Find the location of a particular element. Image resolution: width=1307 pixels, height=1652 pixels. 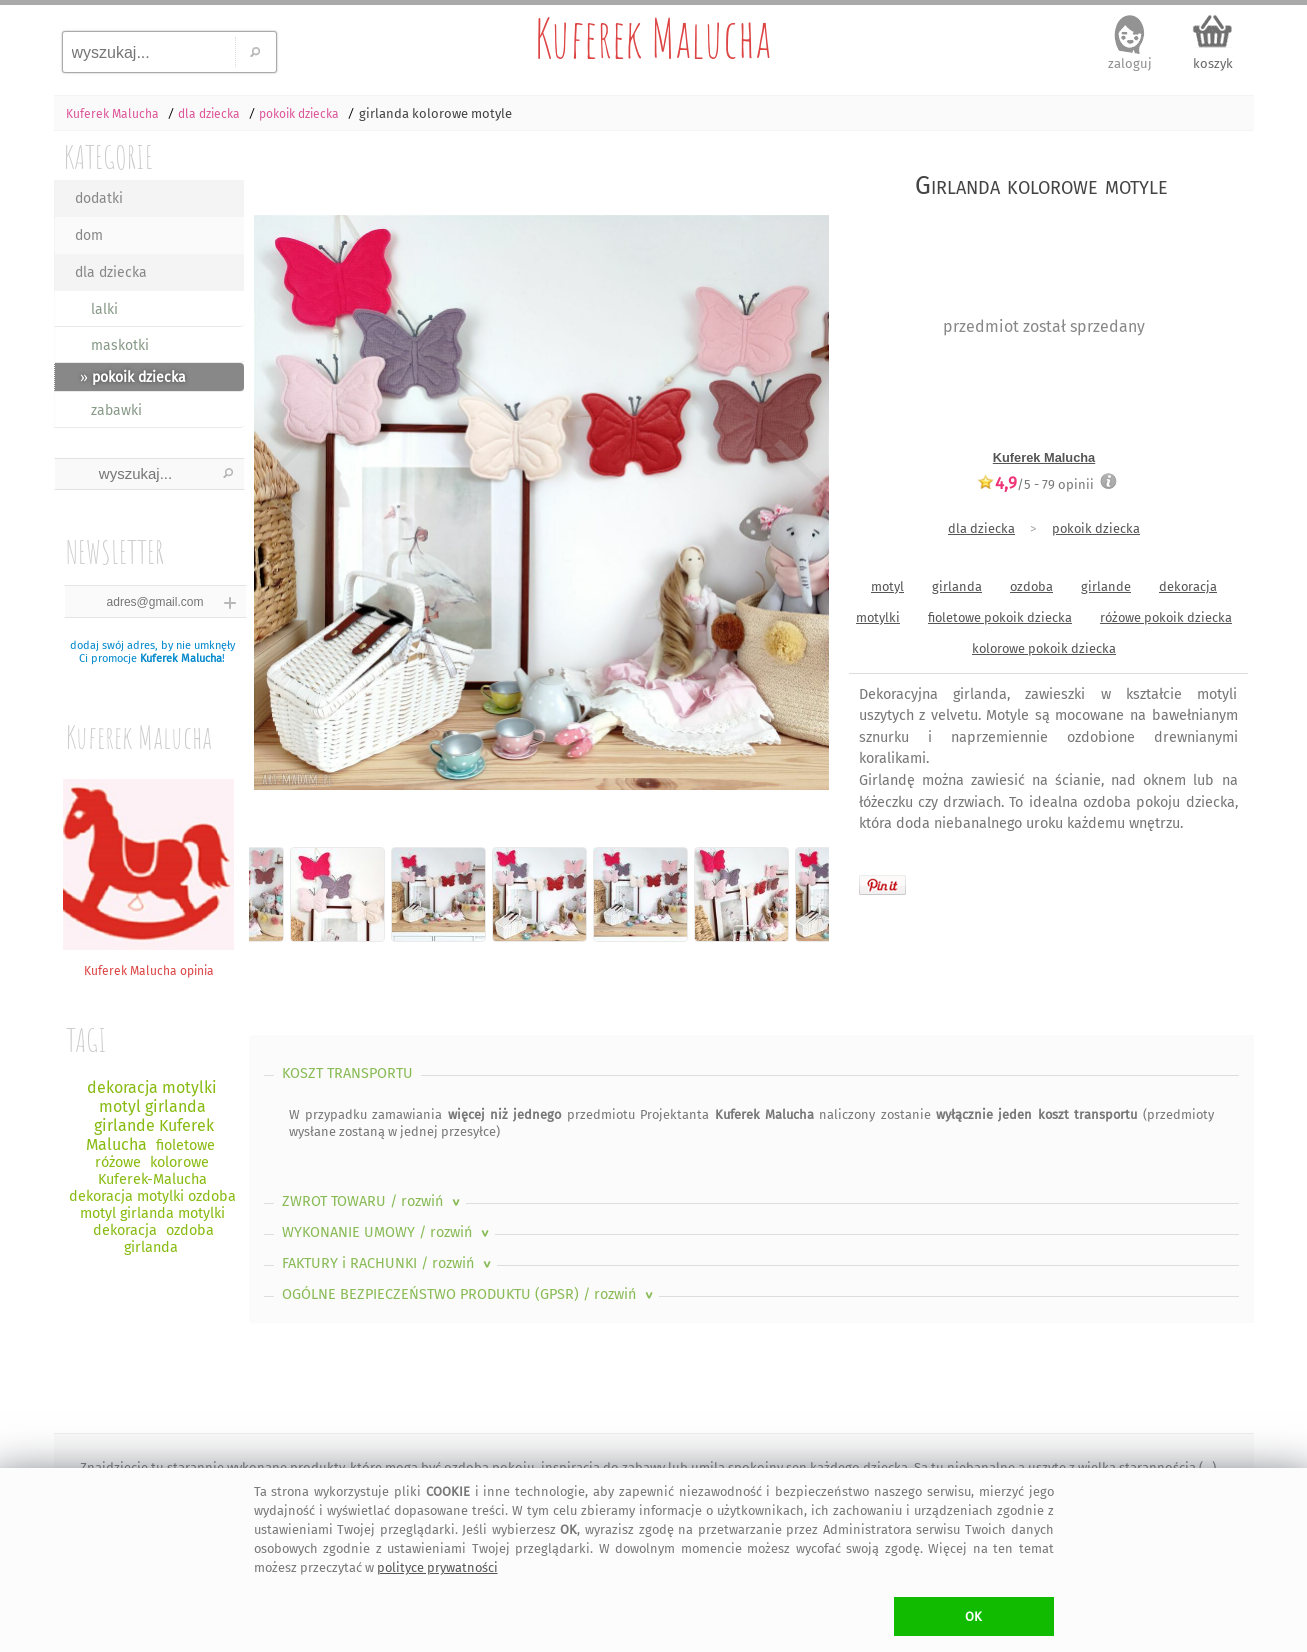

Next is located at coordinates (796, 486).